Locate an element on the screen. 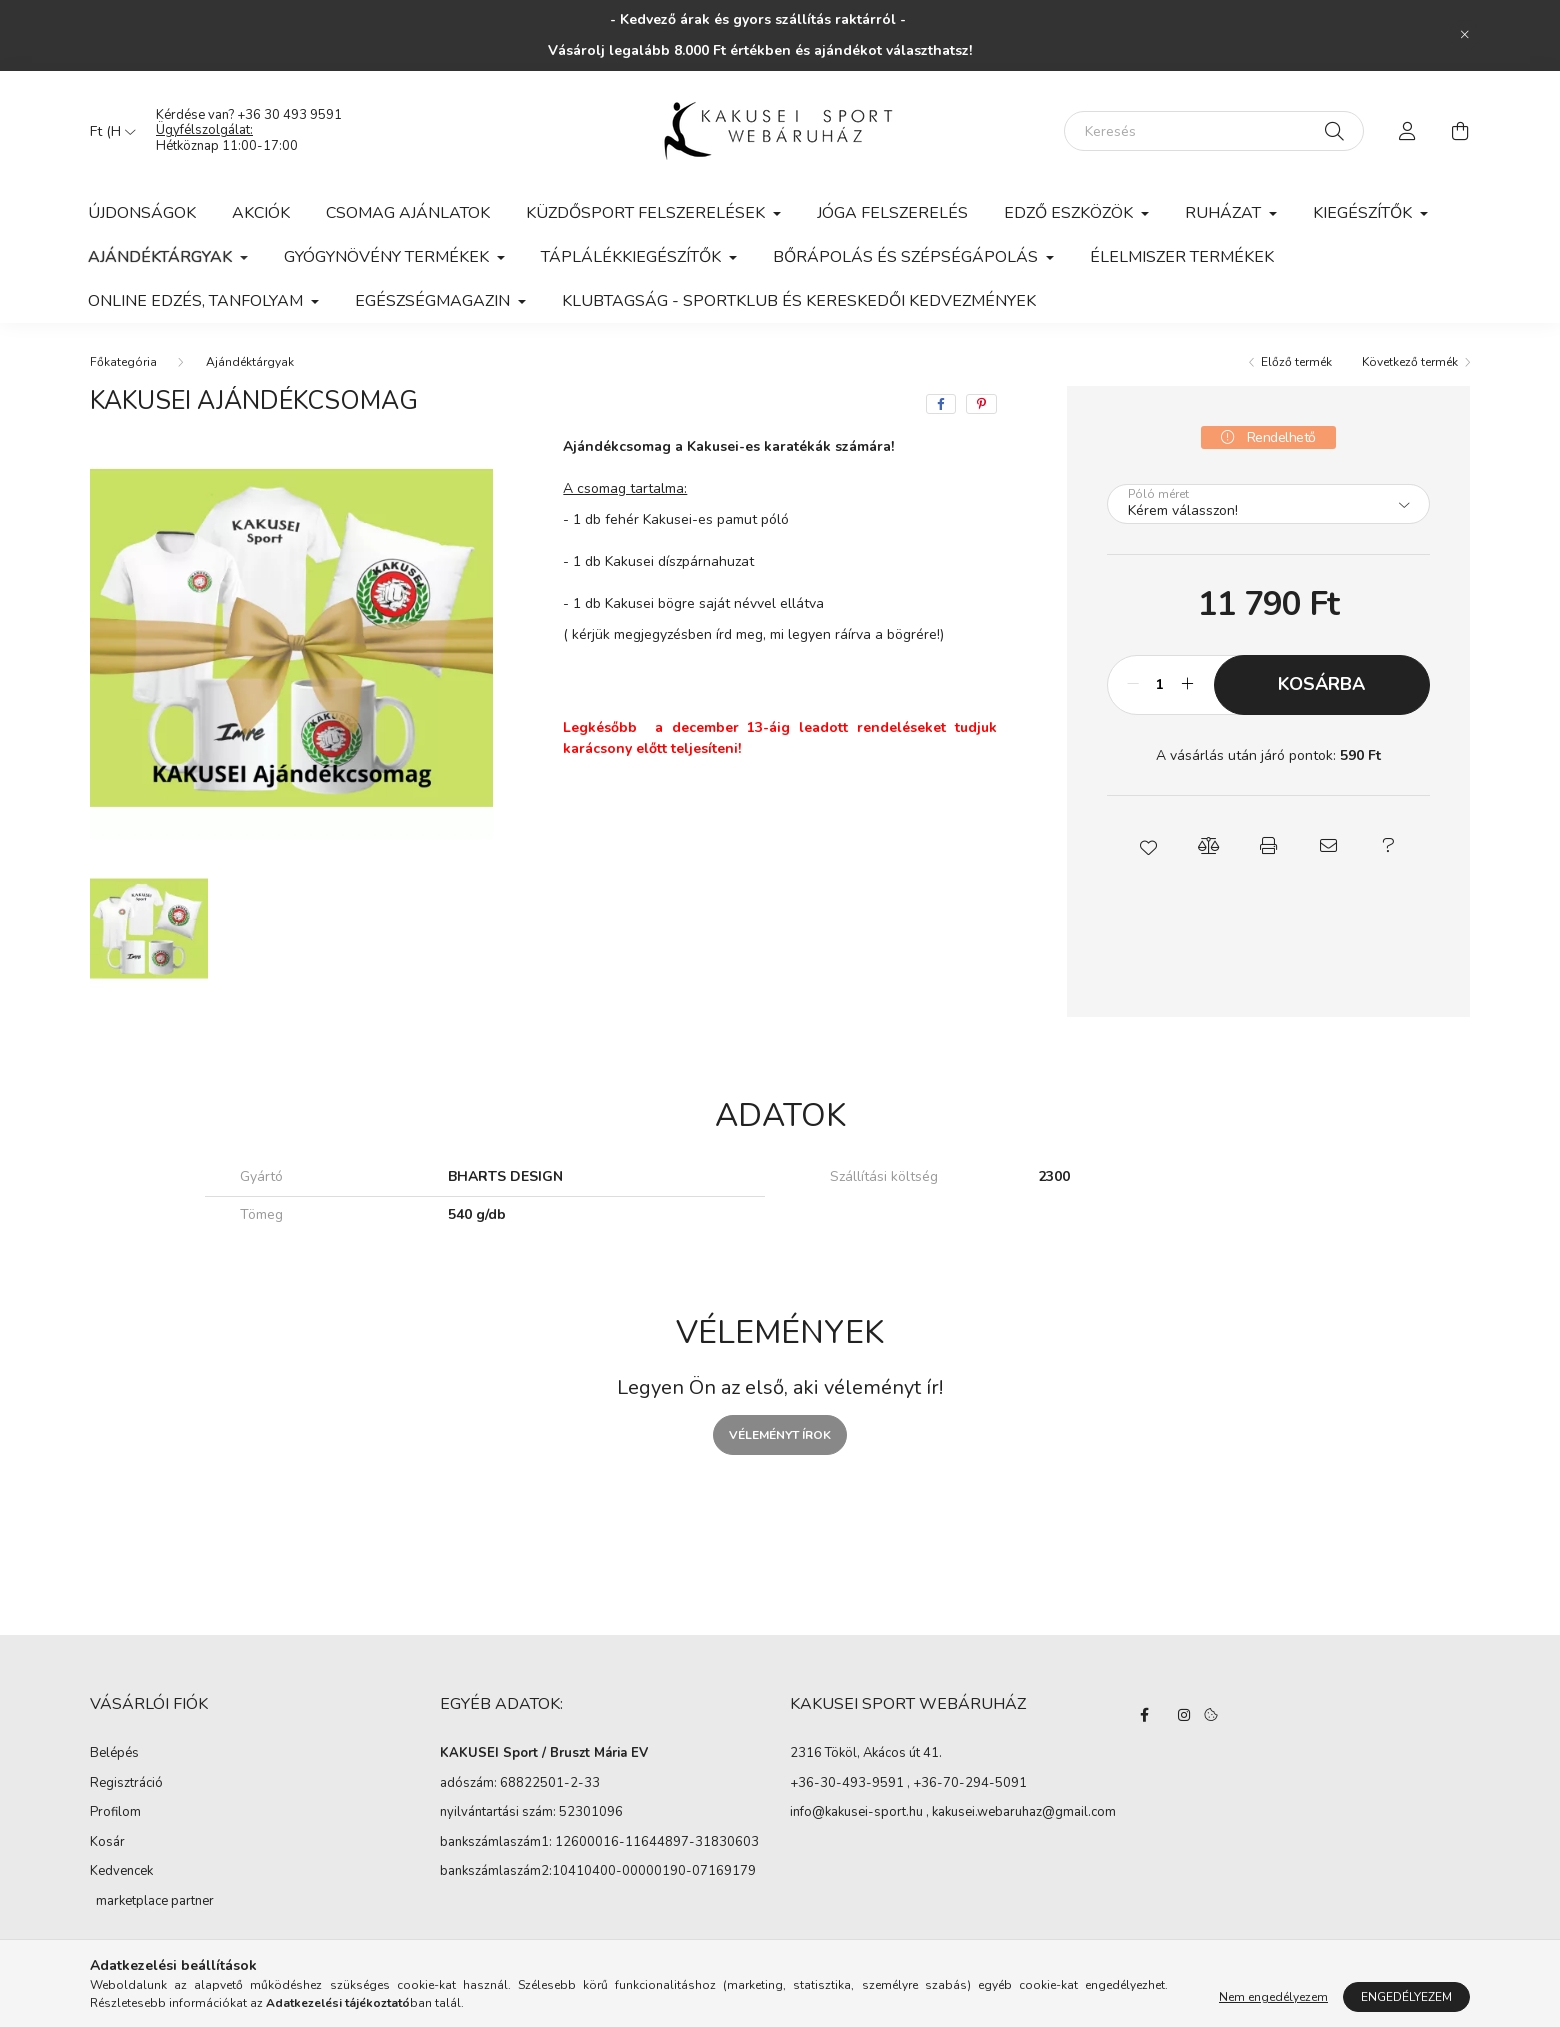 The height and width of the screenshot is (2027, 1560). Véleményt írok is located at coordinates (780, 1435).